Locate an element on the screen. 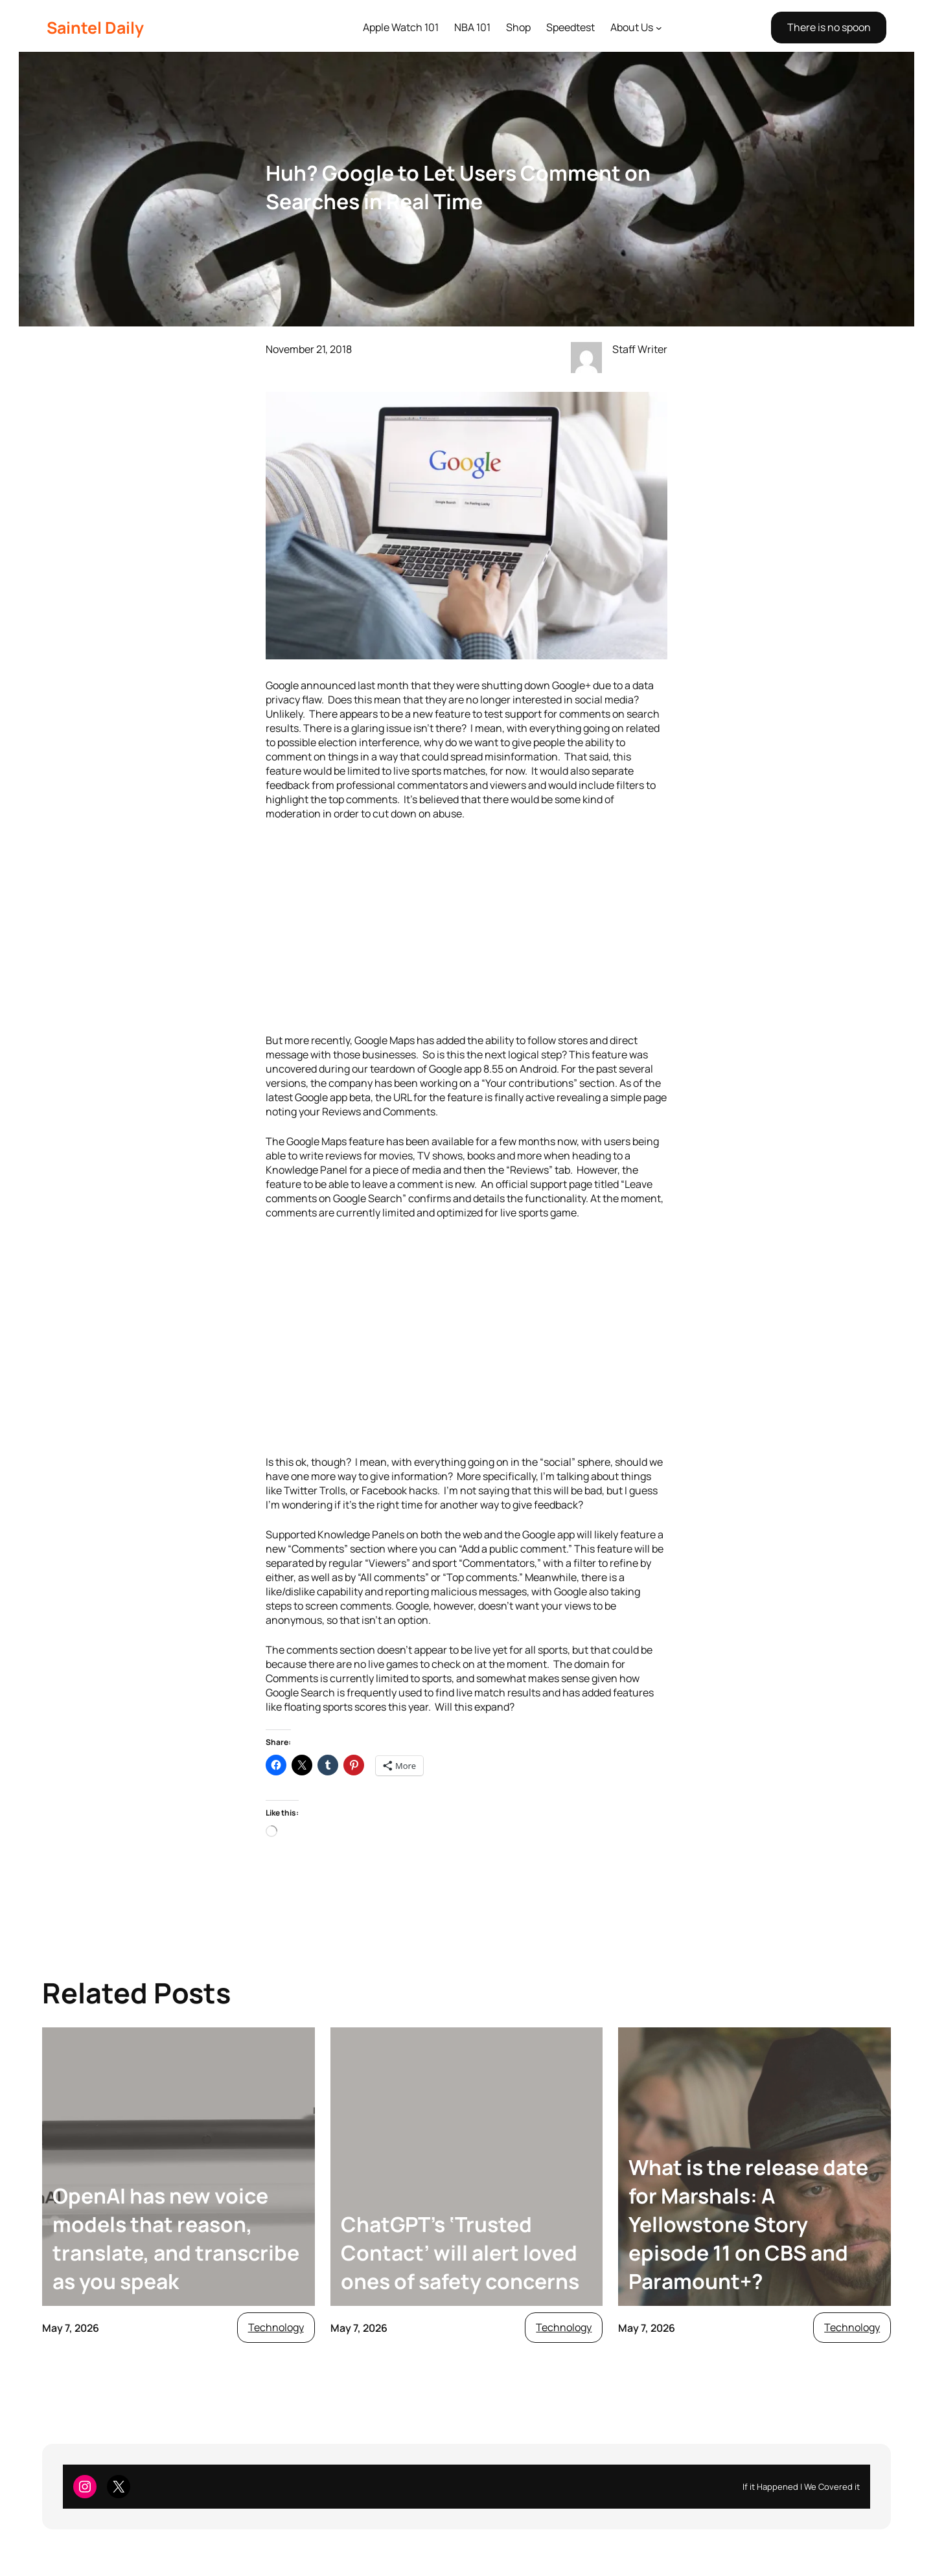  OpenAI has new voice models that reason, translate, and transcribe as you speak is located at coordinates (175, 2239).